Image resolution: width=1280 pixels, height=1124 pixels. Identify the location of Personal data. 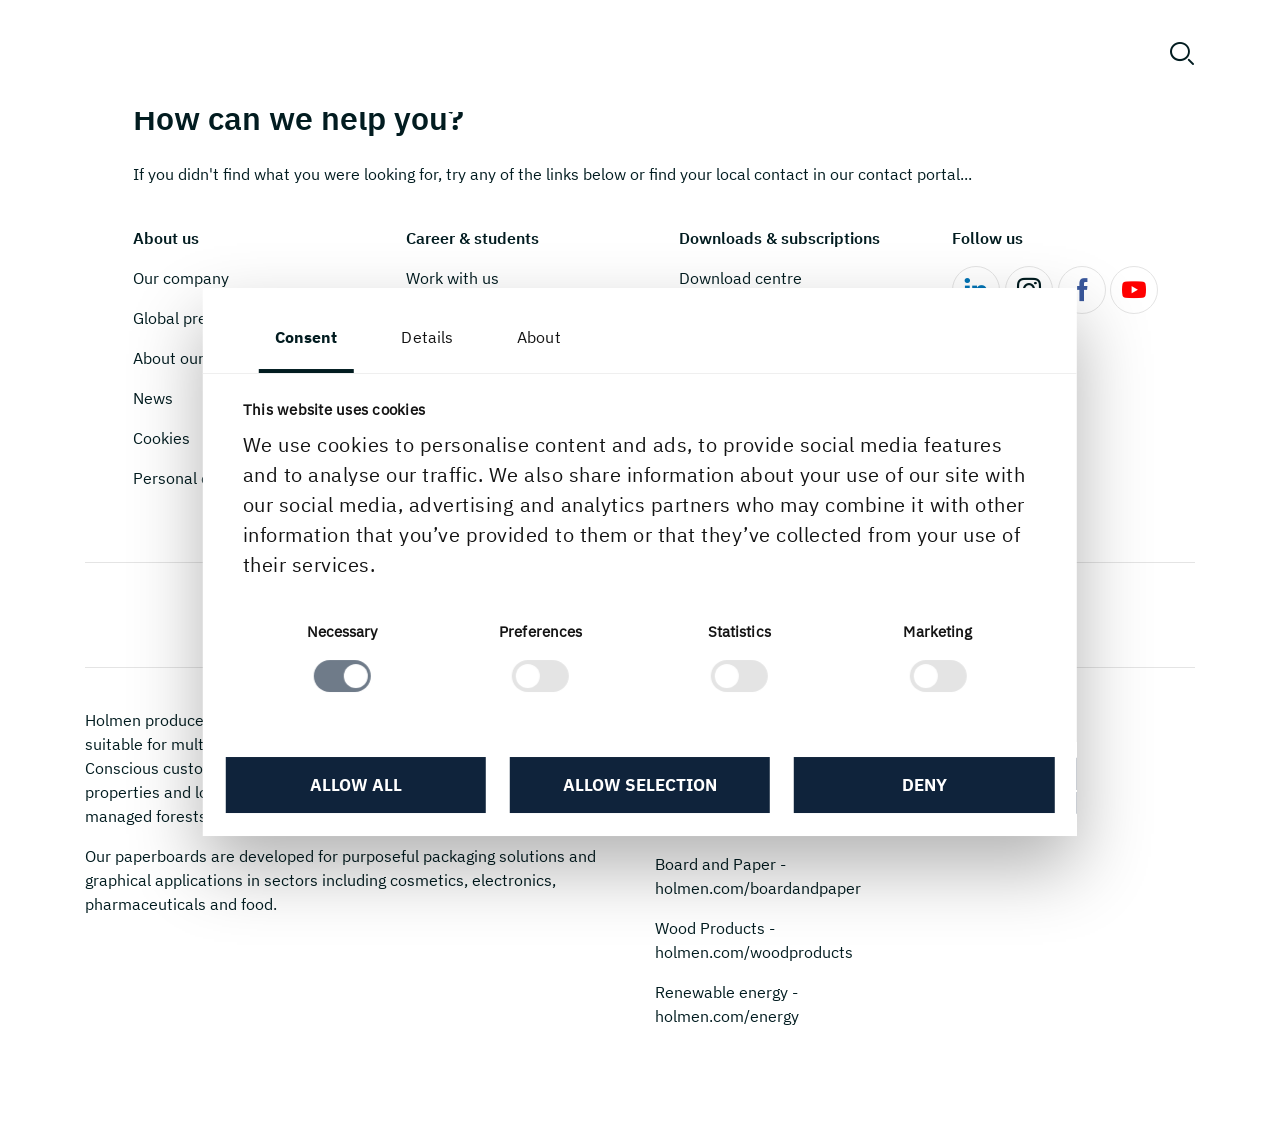
(183, 478).